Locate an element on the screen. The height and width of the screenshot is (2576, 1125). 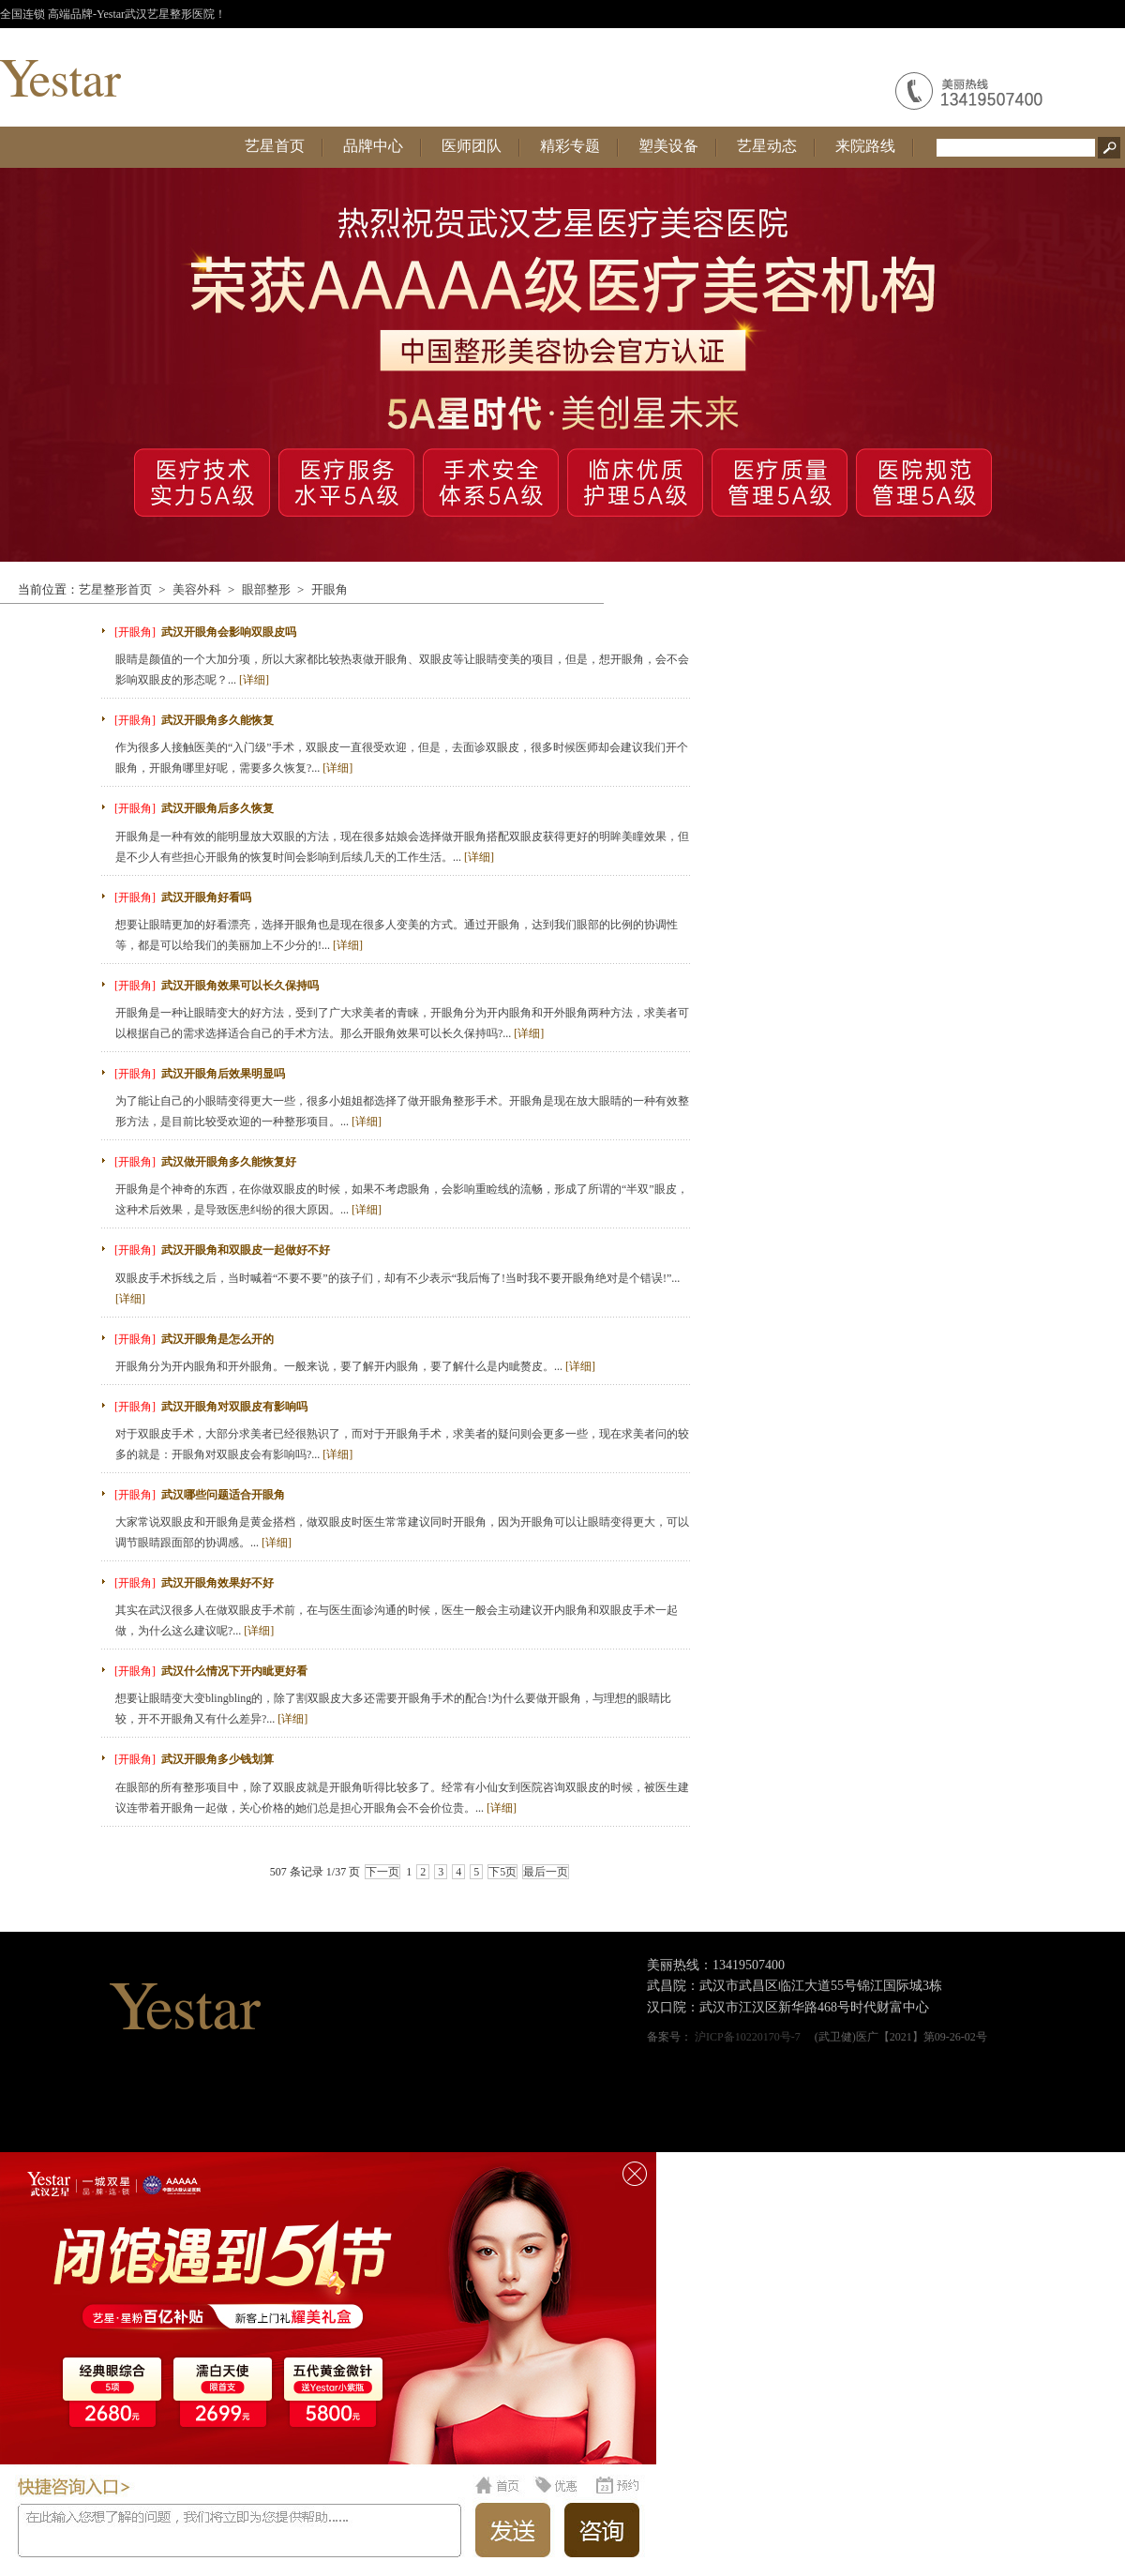
艺星首页 is located at coordinates (275, 146).